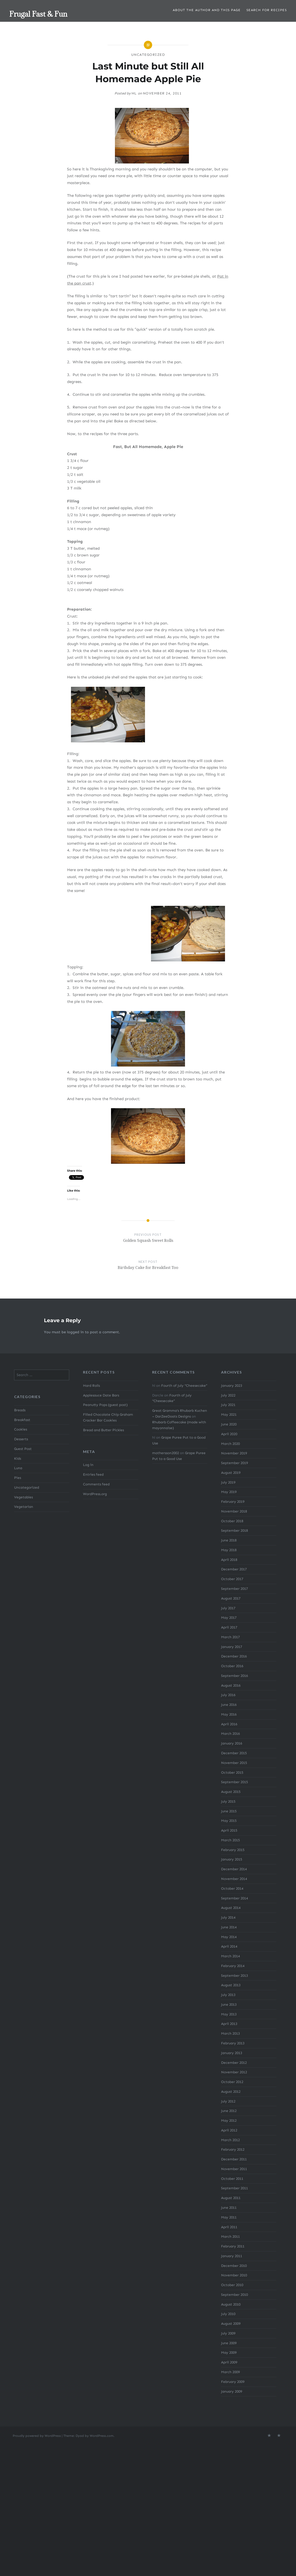 Image resolution: width=296 pixels, height=2576 pixels. I want to click on November 2011, so click(234, 2169).